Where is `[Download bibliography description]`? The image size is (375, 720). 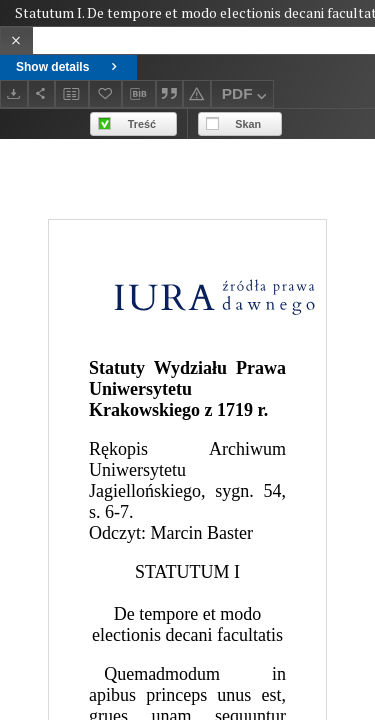
[Download bibliography description] is located at coordinates (139, 94).